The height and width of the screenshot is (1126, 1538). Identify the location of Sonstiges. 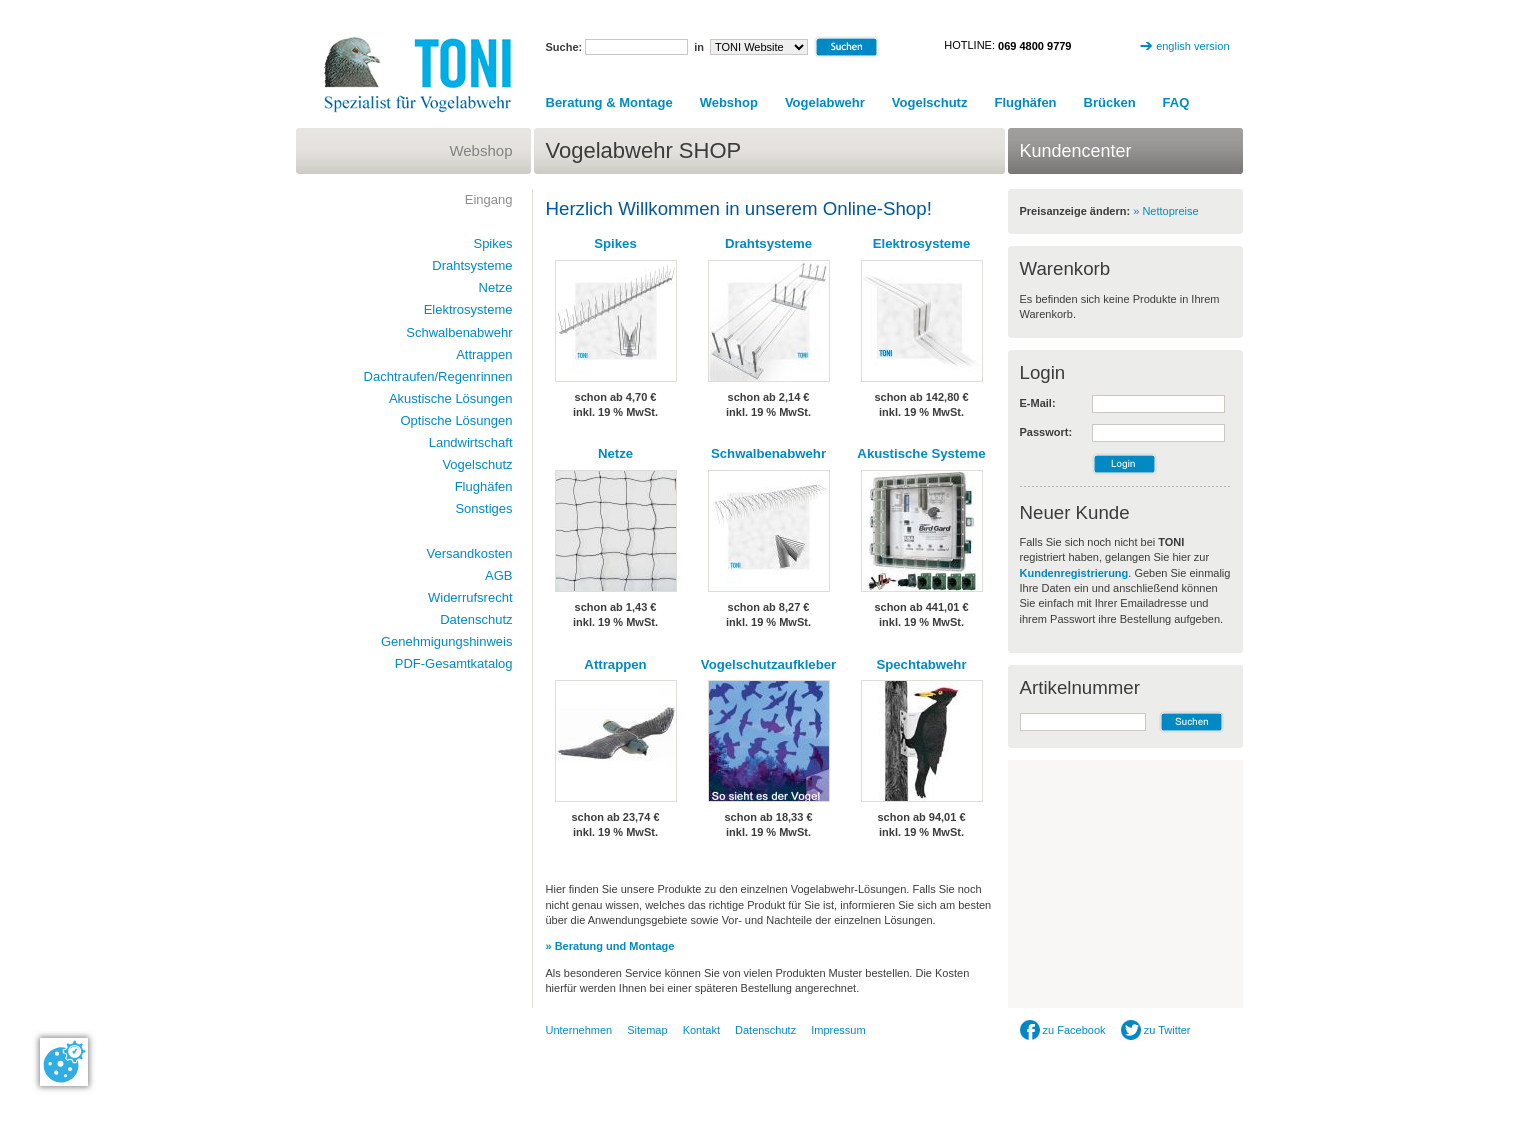
(483, 508).